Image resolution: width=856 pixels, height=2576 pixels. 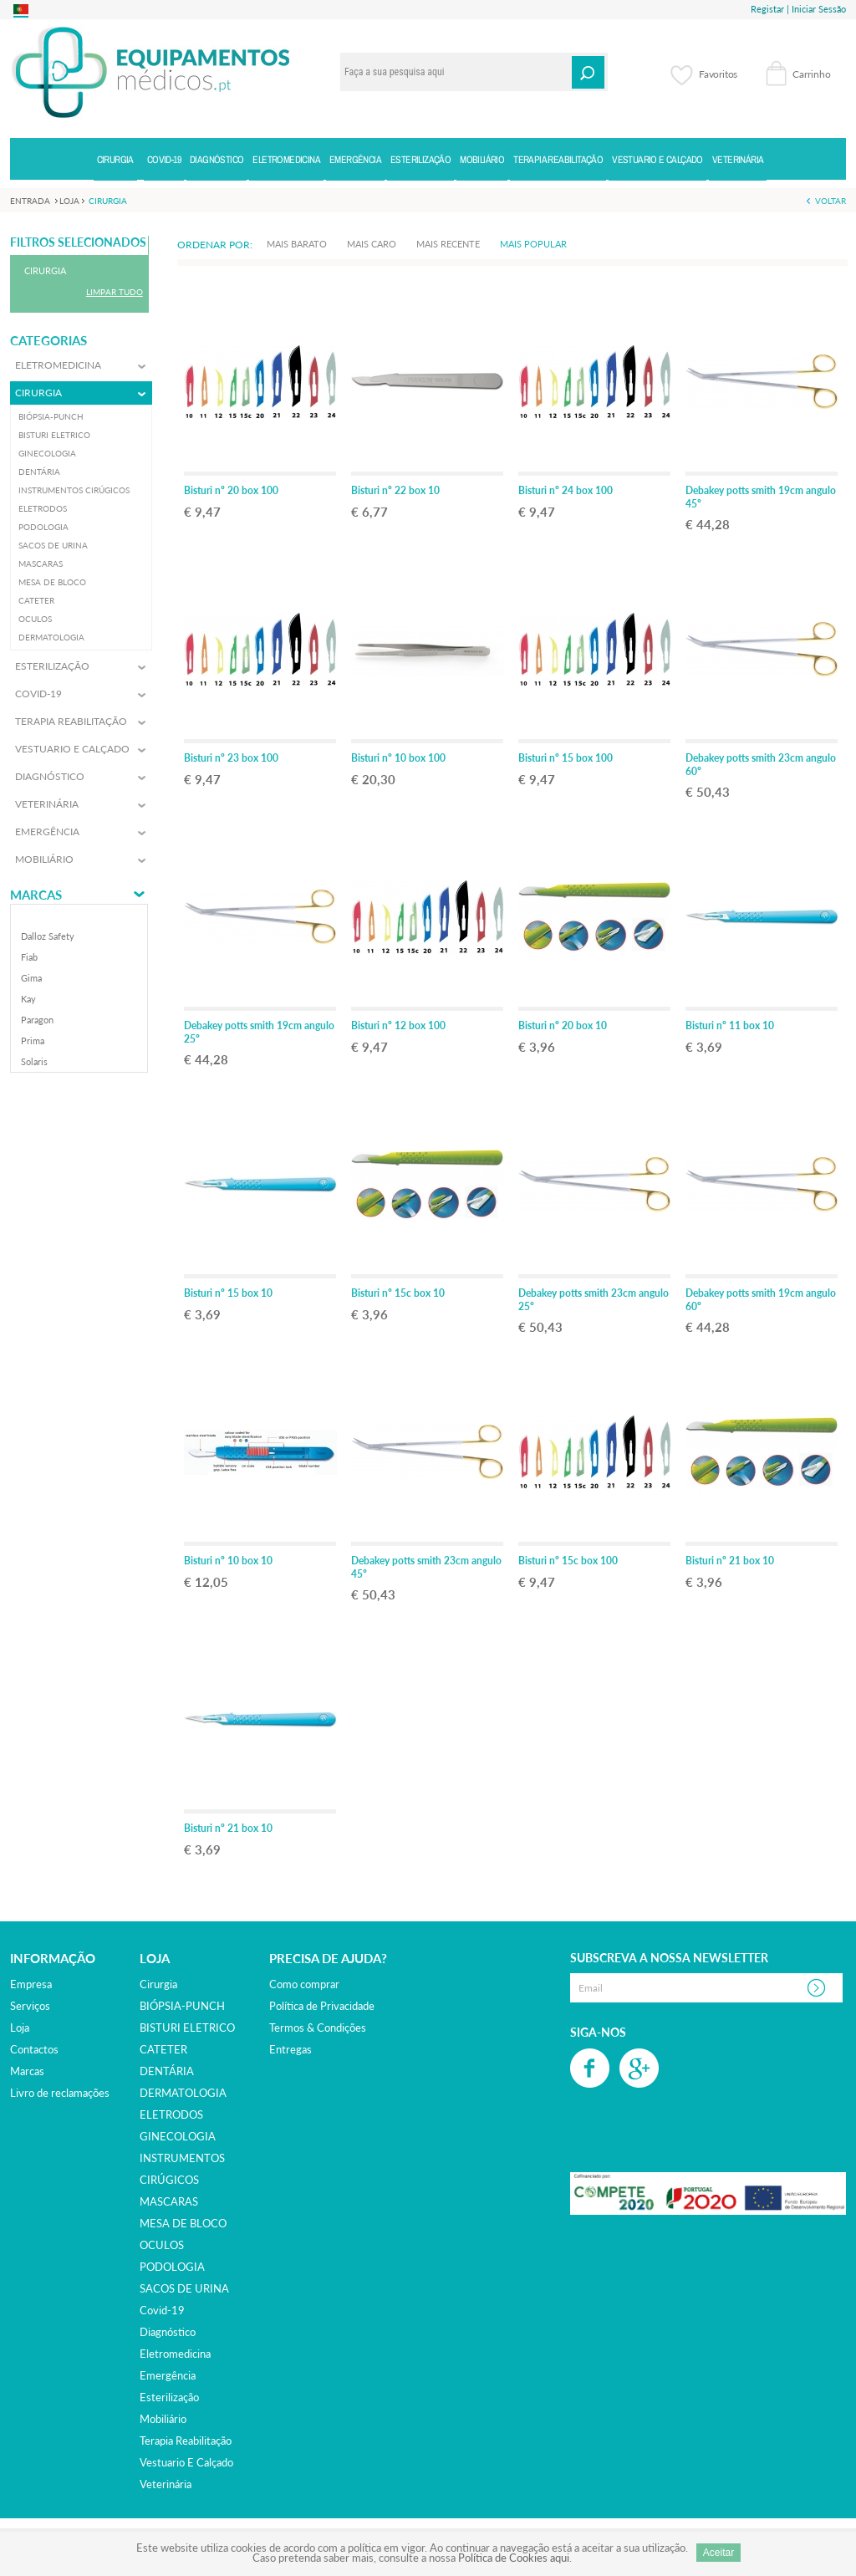 What do you see at coordinates (562, 1025) in the screenshot?
I see `Bisturi nº 20 box 10` at bounding box center [562, 1025].